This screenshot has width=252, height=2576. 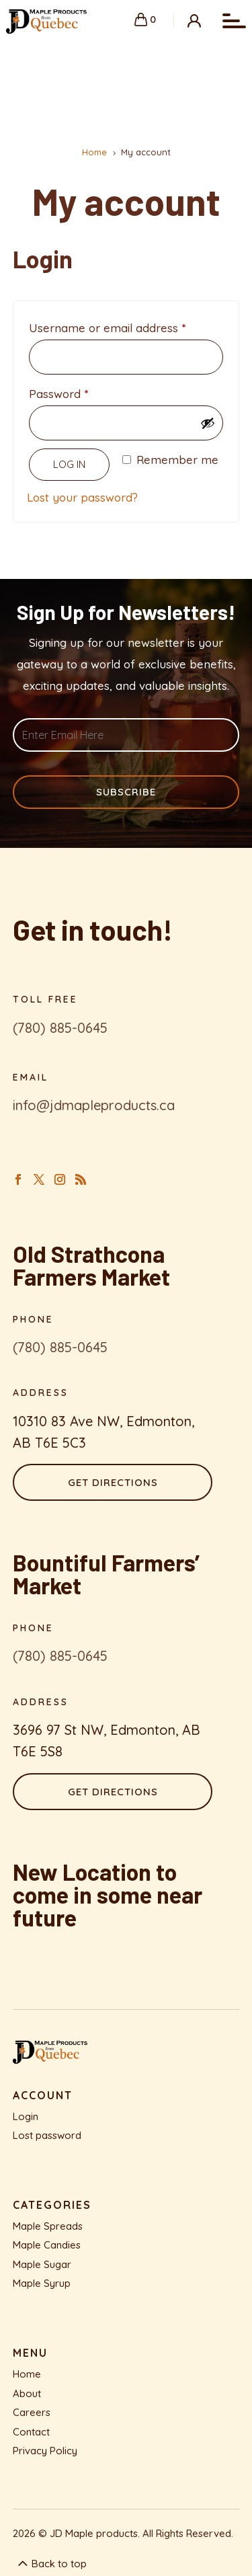 I want to click on Lost your password?, so click(x=82, y=497).